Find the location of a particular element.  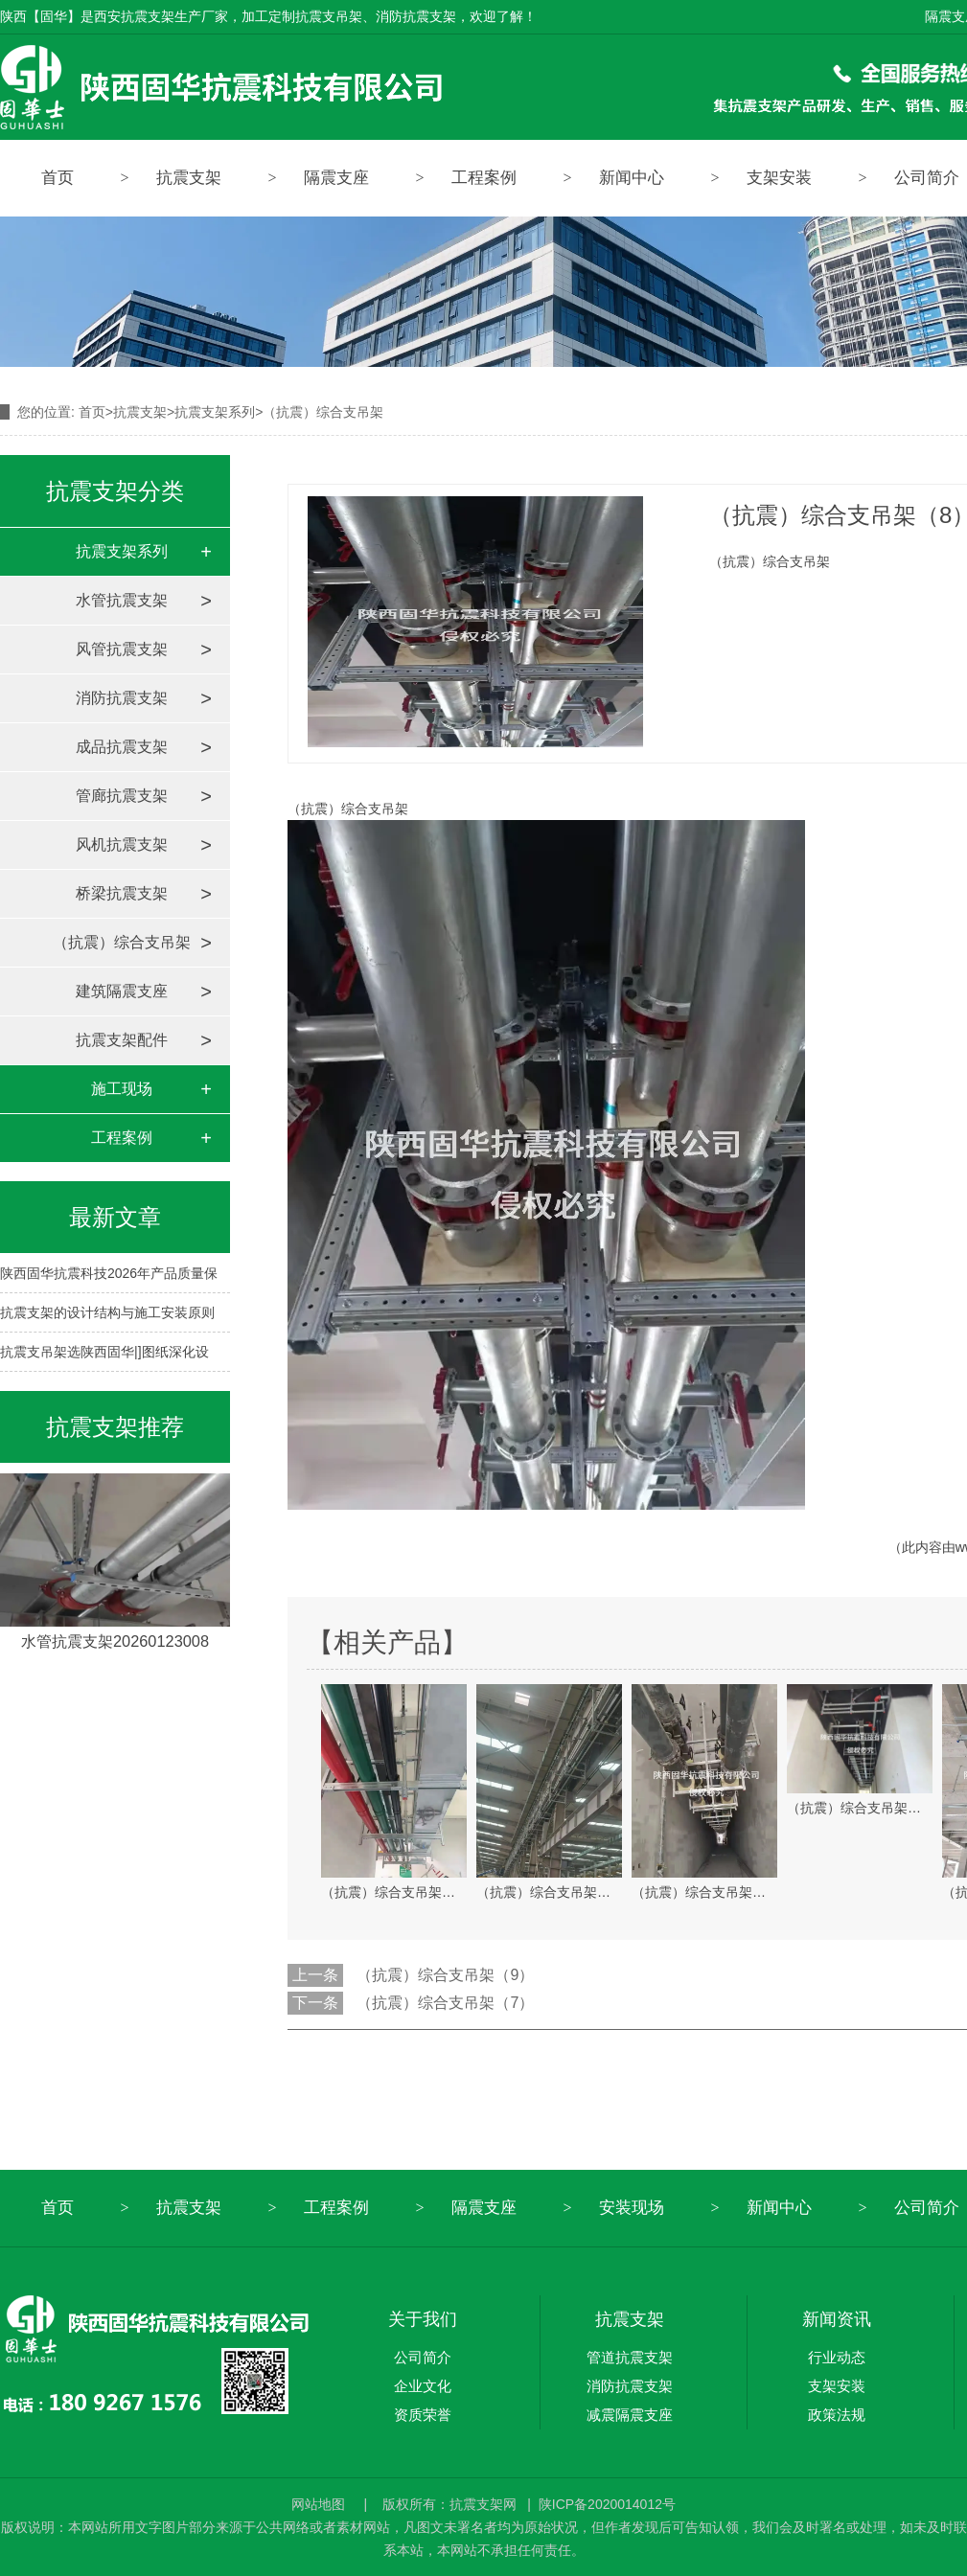

企业文化 is located at coordinates (422, 2386).